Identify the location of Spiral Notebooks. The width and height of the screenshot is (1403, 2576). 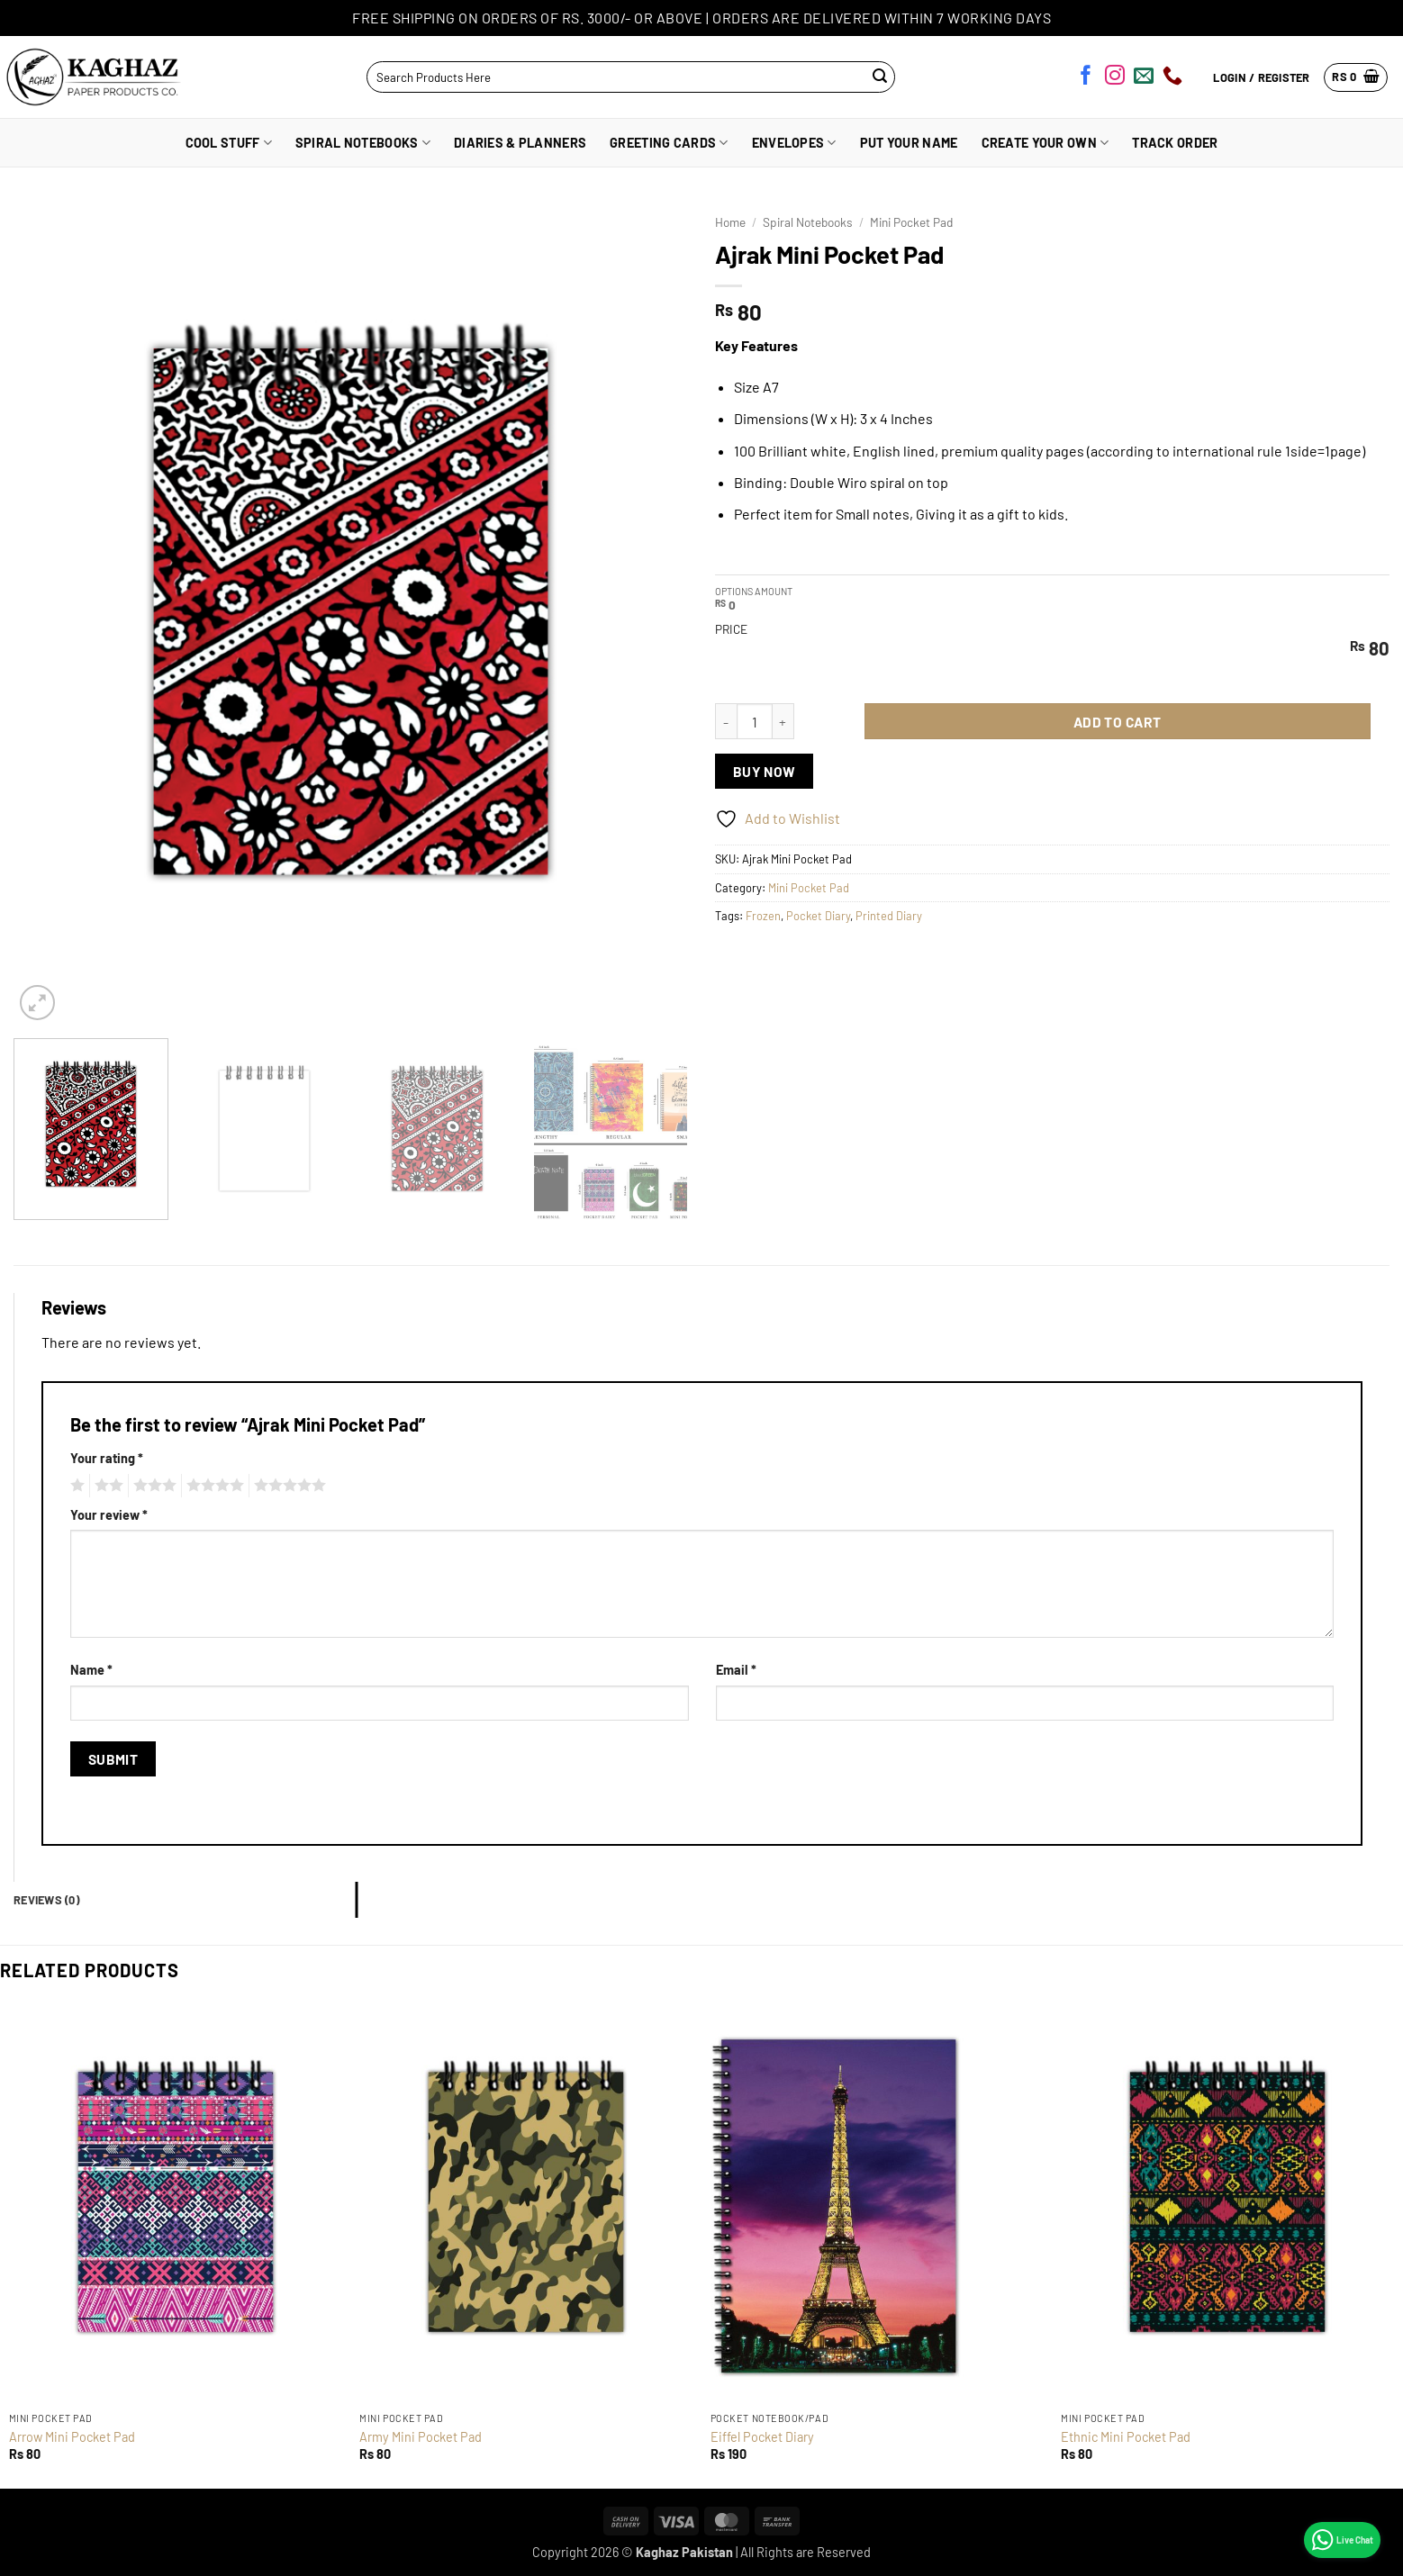
(362, 142).